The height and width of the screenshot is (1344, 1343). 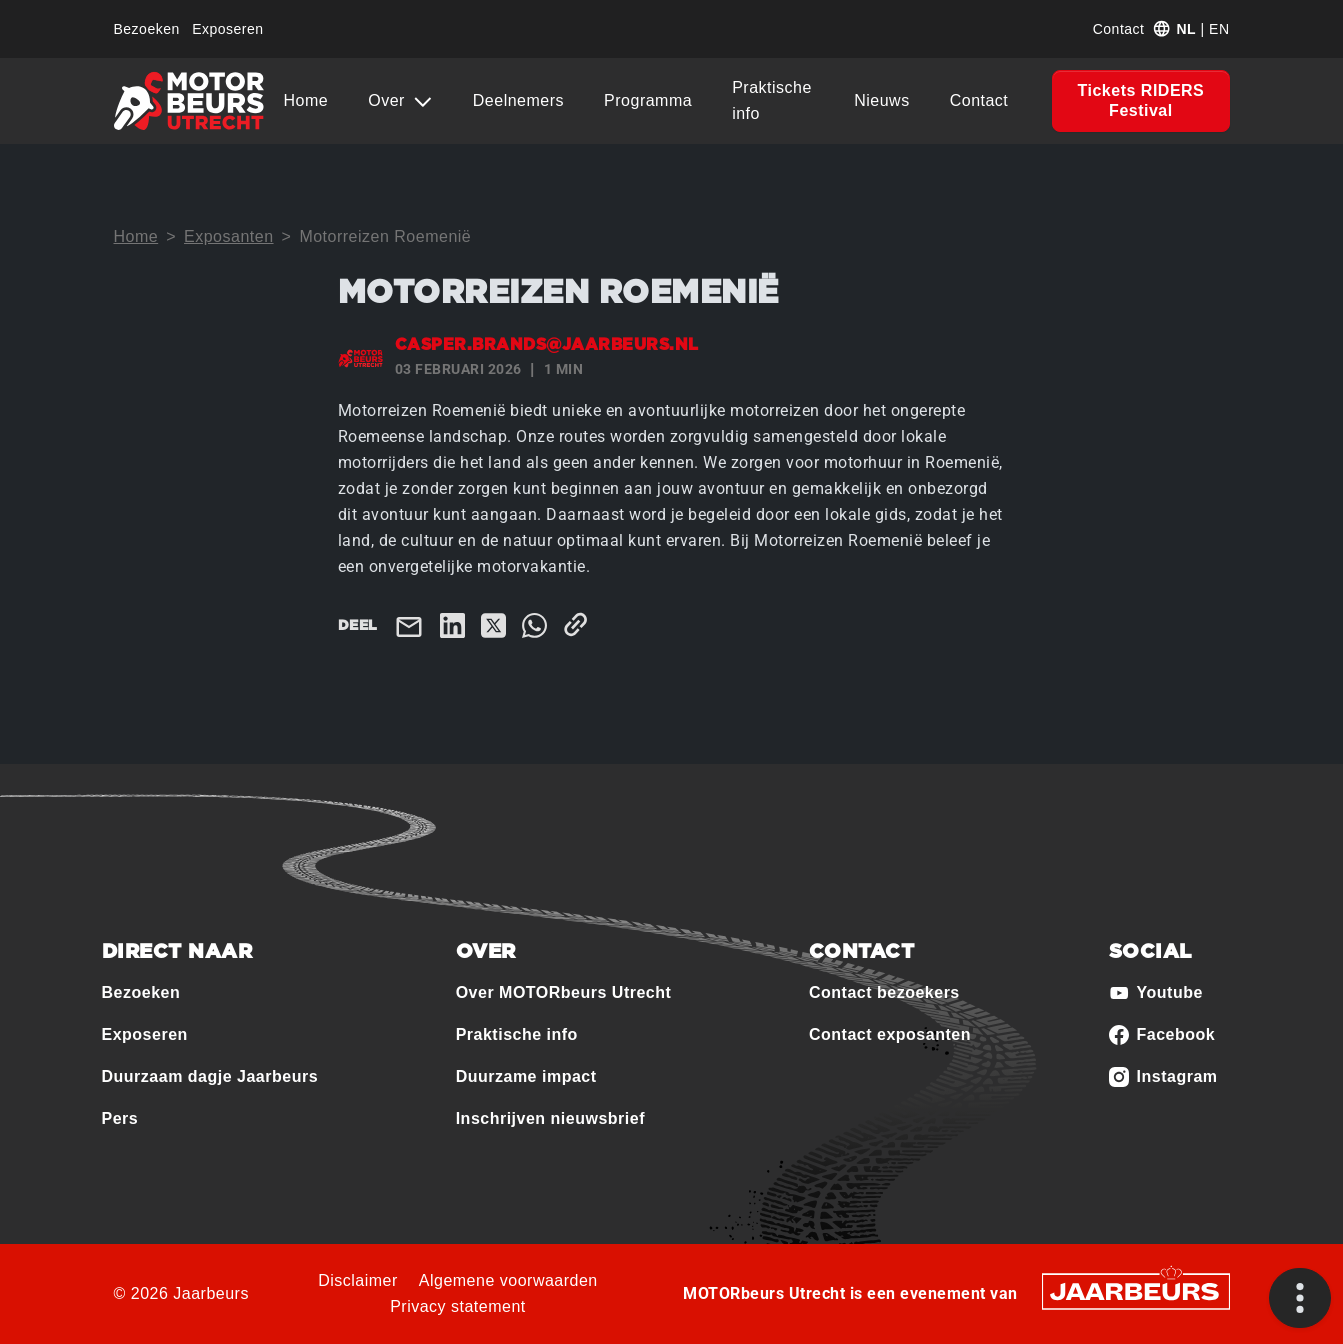 I want to click on Duurzame impact, so click(x=526, y=1076).